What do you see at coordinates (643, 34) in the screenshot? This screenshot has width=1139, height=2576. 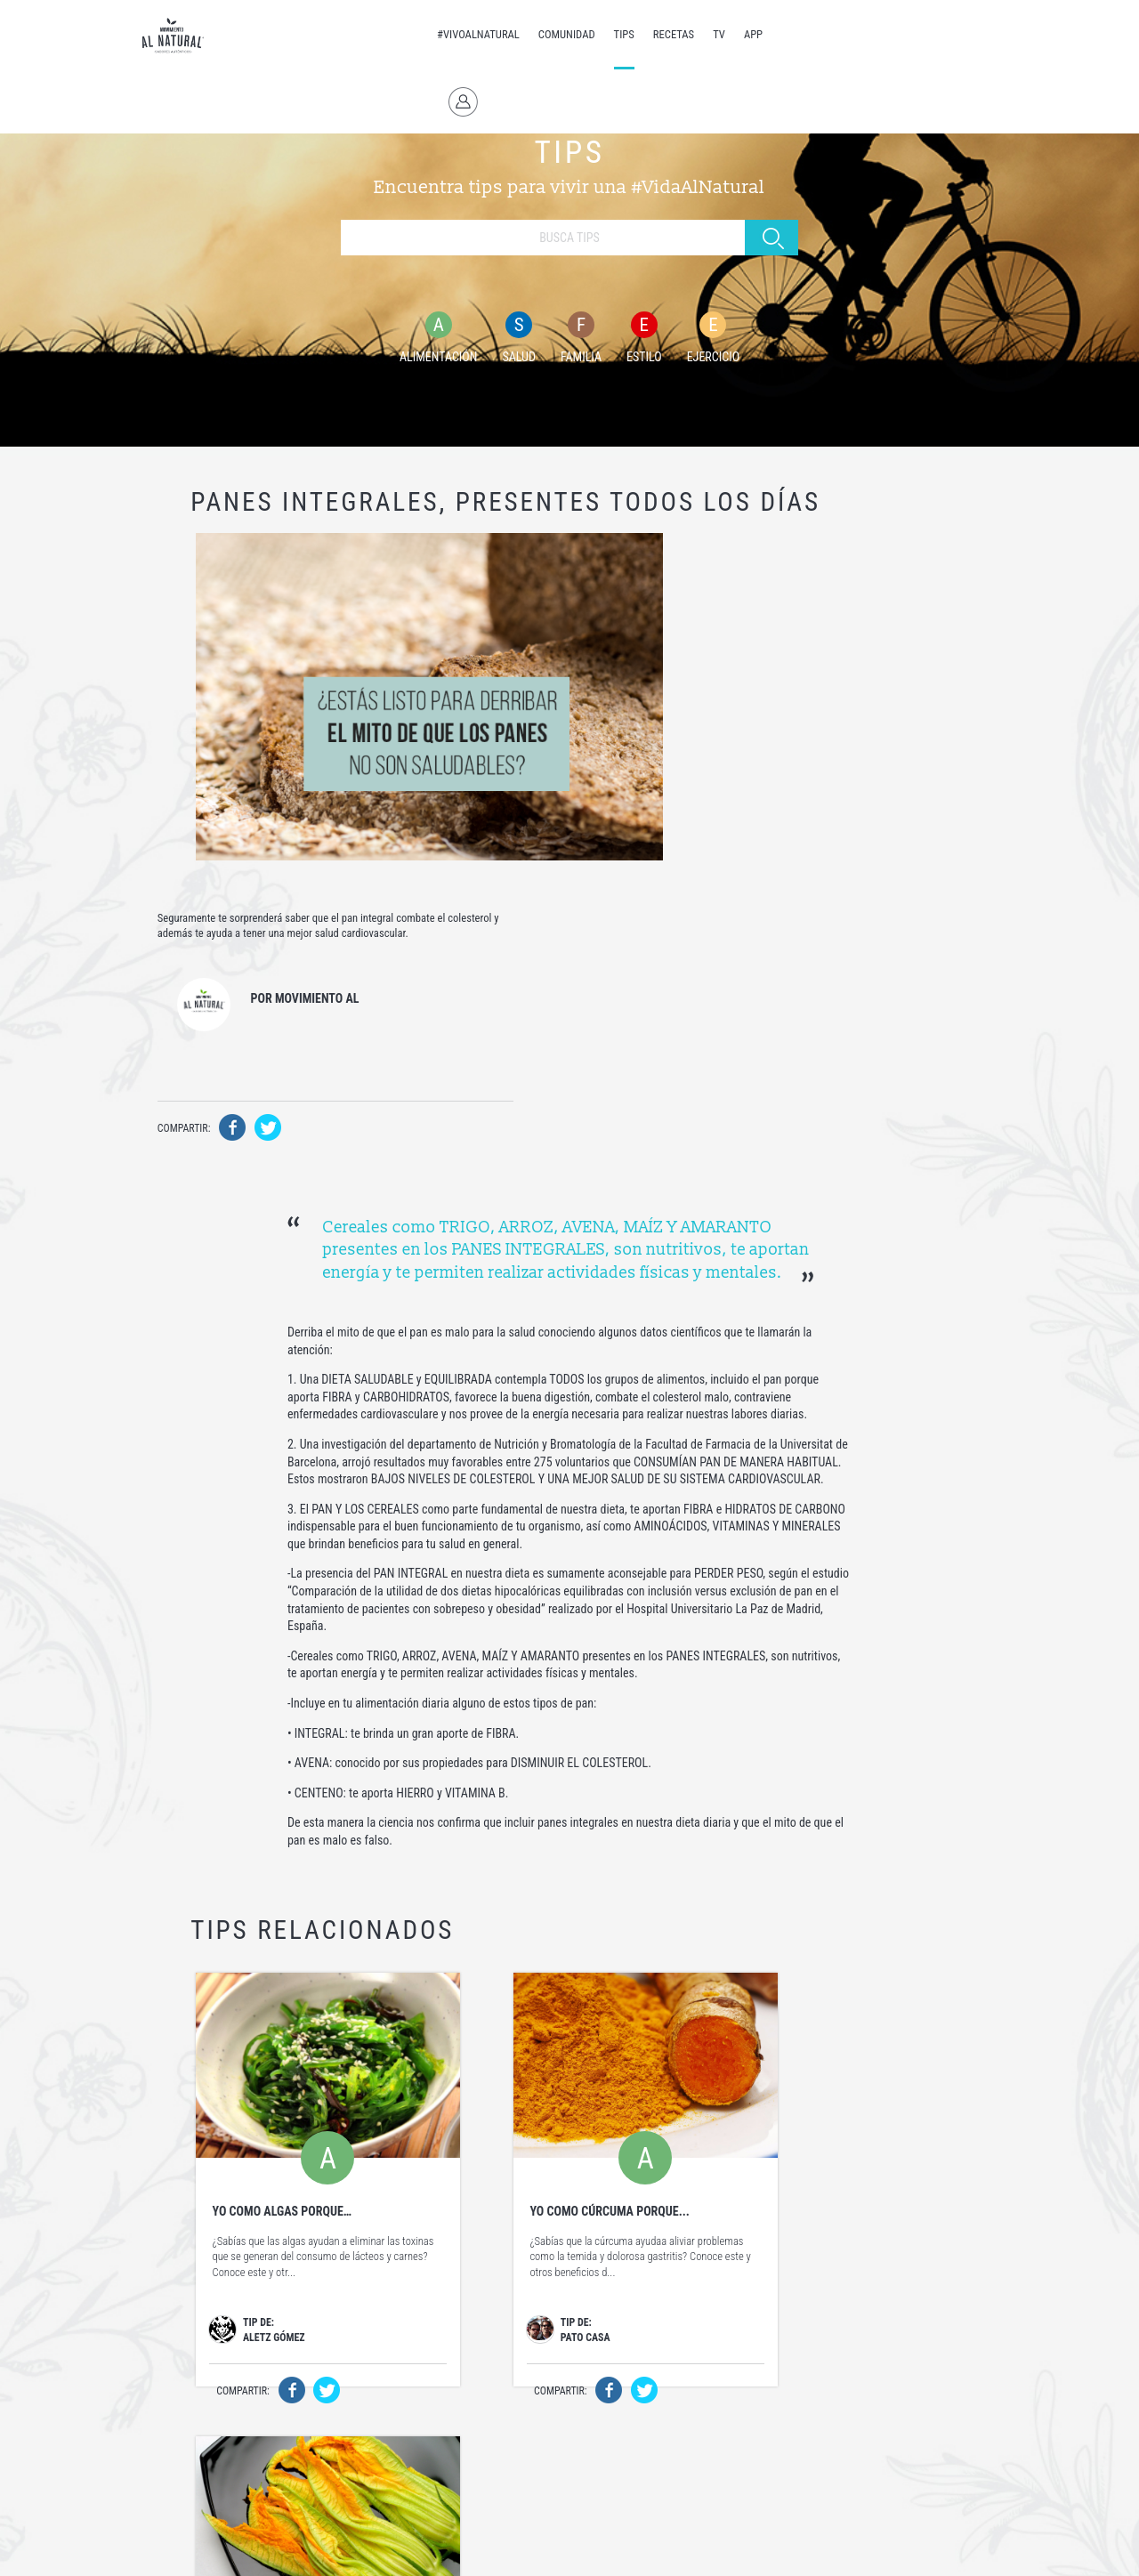 I see `RECETAS` at bounding box center [643, 34].